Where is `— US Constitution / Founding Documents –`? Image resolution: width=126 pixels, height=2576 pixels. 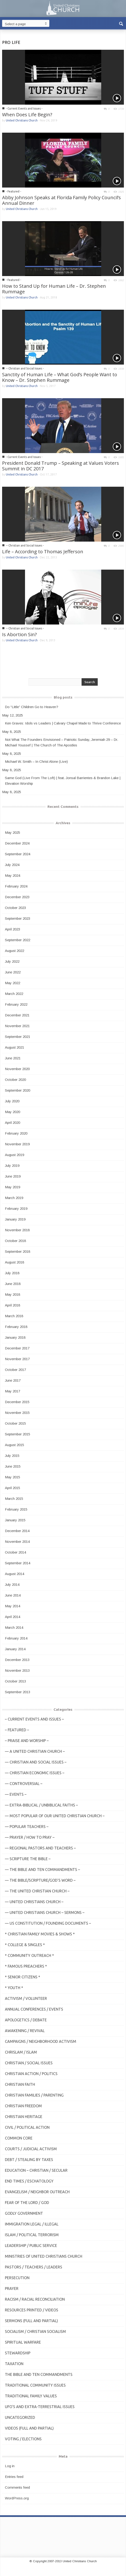
— US Constitution / Founding Documents – is located at coordinates (48, 1923).